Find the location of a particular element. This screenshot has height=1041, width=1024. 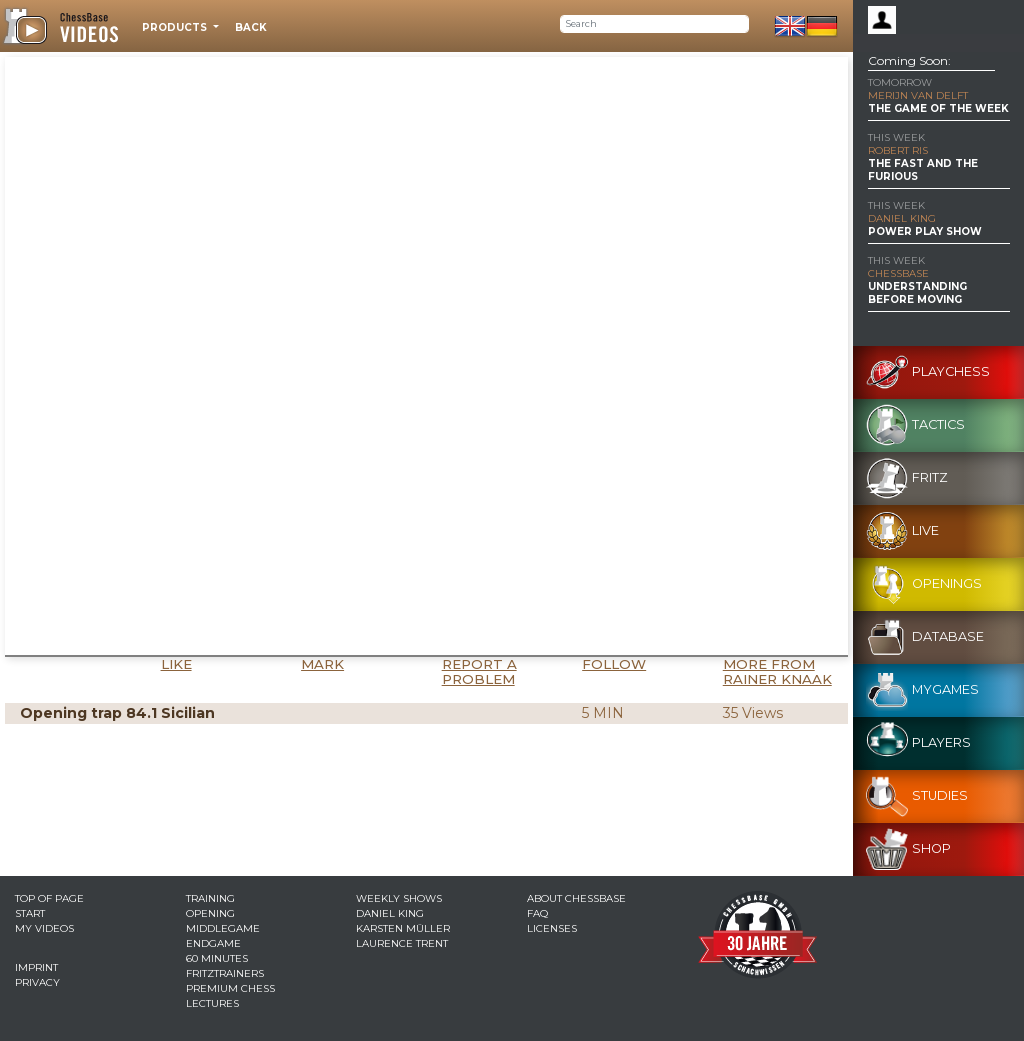

Back is located at coordinates (251, 27).